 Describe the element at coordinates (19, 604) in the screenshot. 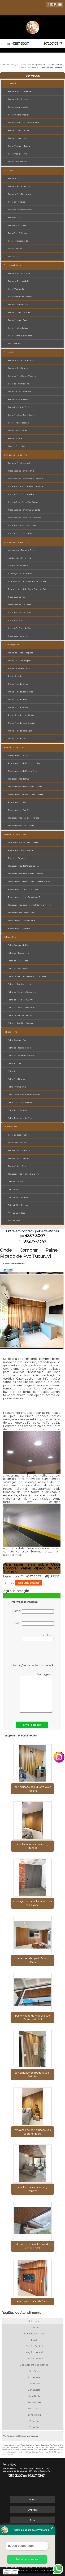

I see `Instalação de Pvc Forro` at that location.